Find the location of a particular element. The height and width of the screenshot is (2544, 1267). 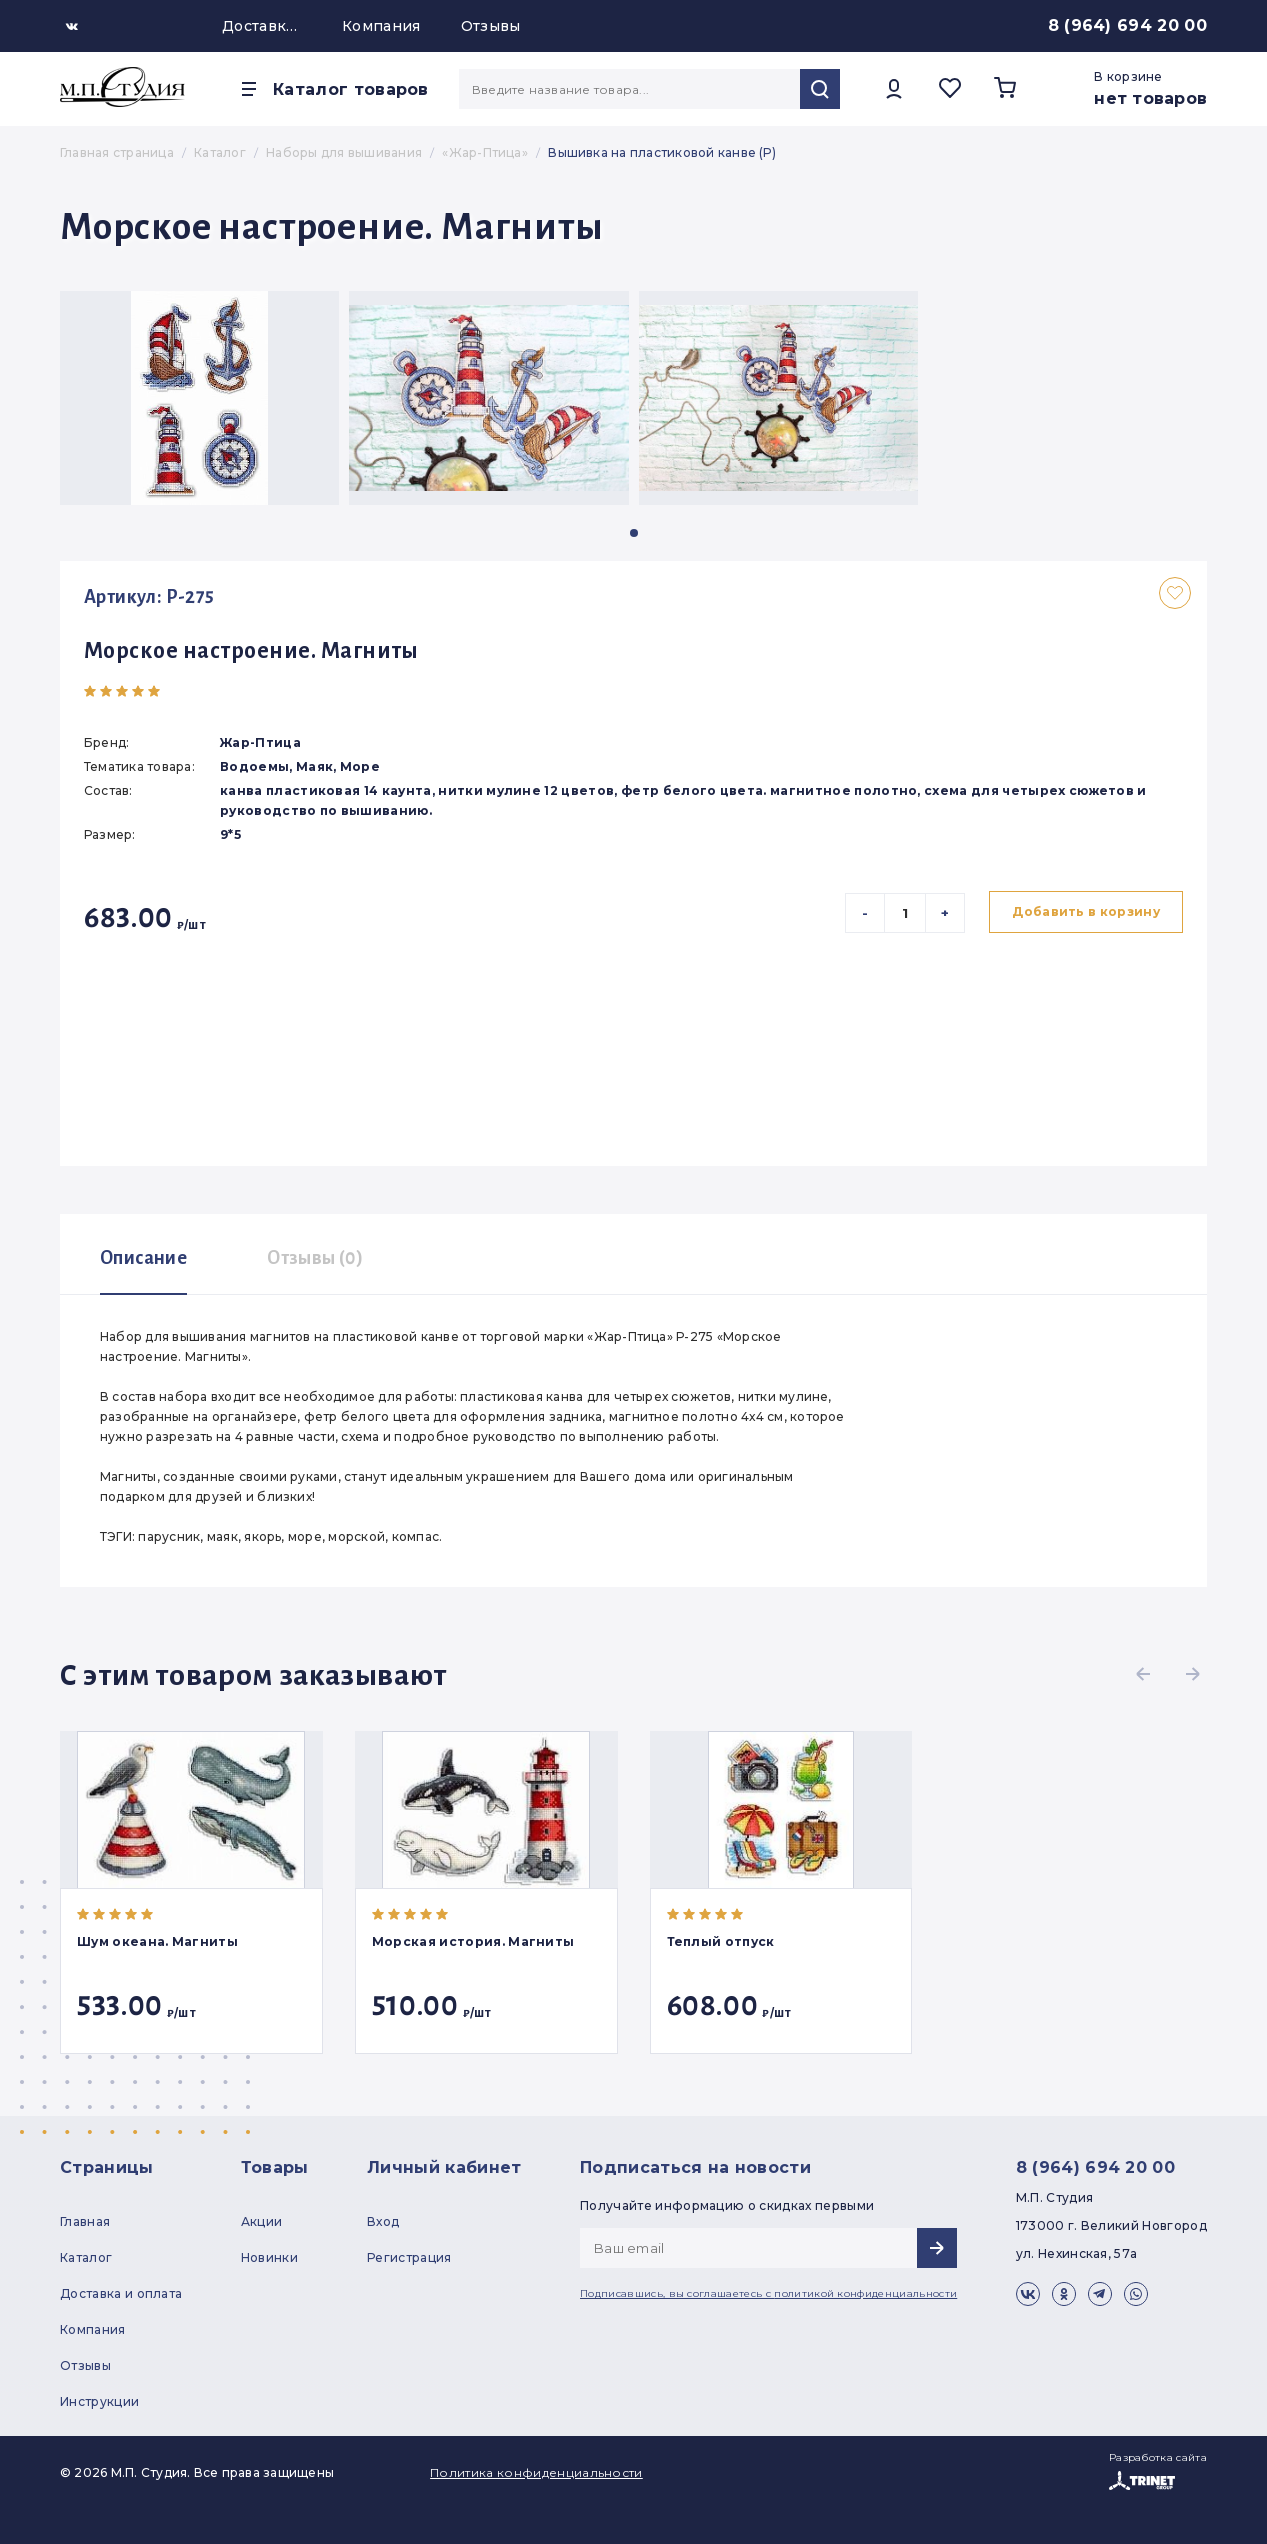

Шум океана. Магниты is located at coordinates (157, 1941).